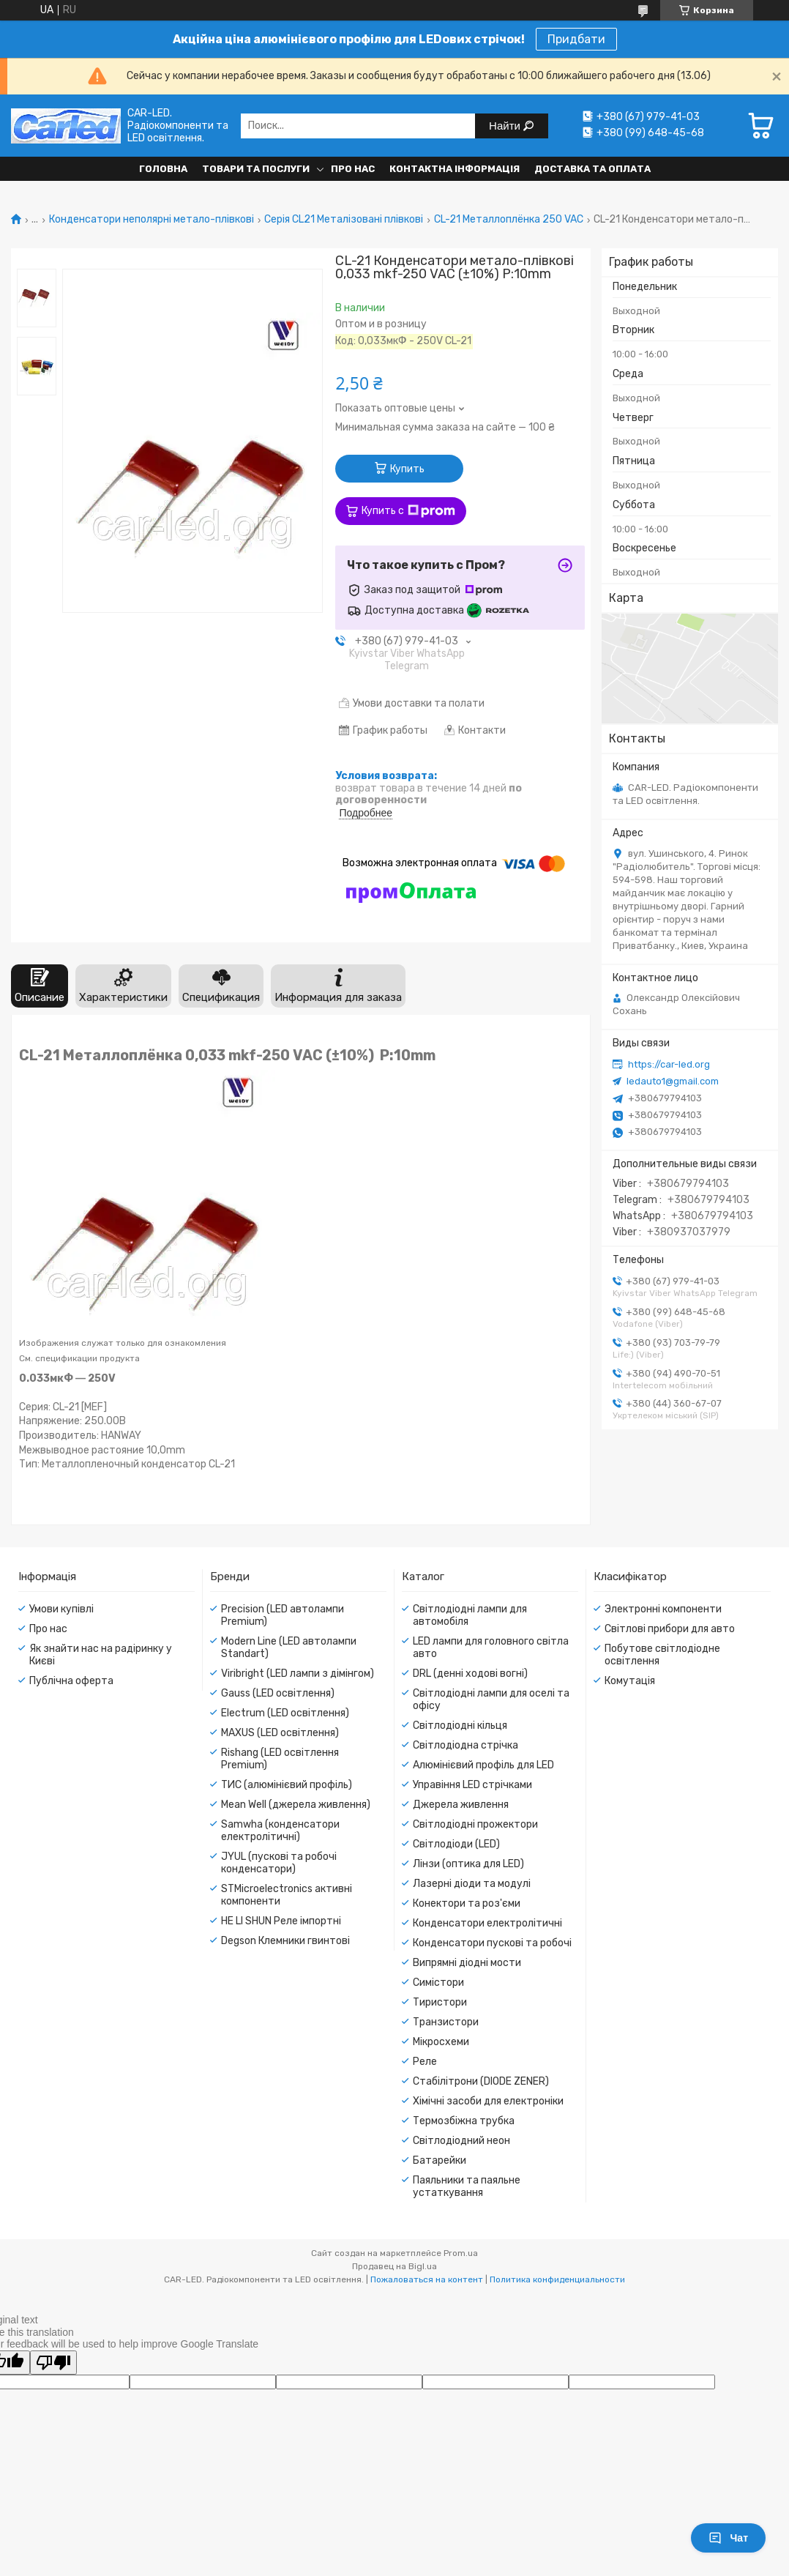 Image resolution: width=789 pixels, height=2576 pixels. Describe the element at coordinates (279, 1862) in the screenshot. I see `JYUL (пускові та робочі конденсатори)` at that location.